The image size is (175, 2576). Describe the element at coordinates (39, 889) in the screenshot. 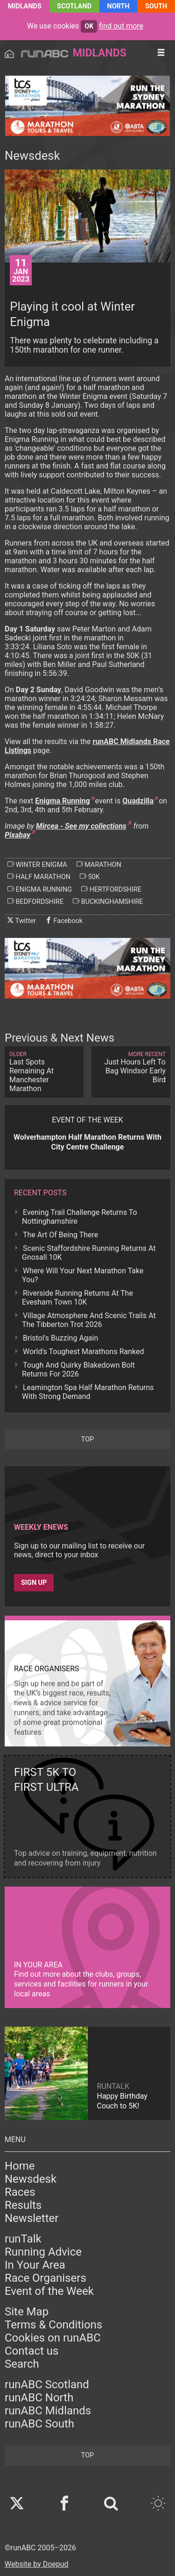

I see `enigma running` at that location.